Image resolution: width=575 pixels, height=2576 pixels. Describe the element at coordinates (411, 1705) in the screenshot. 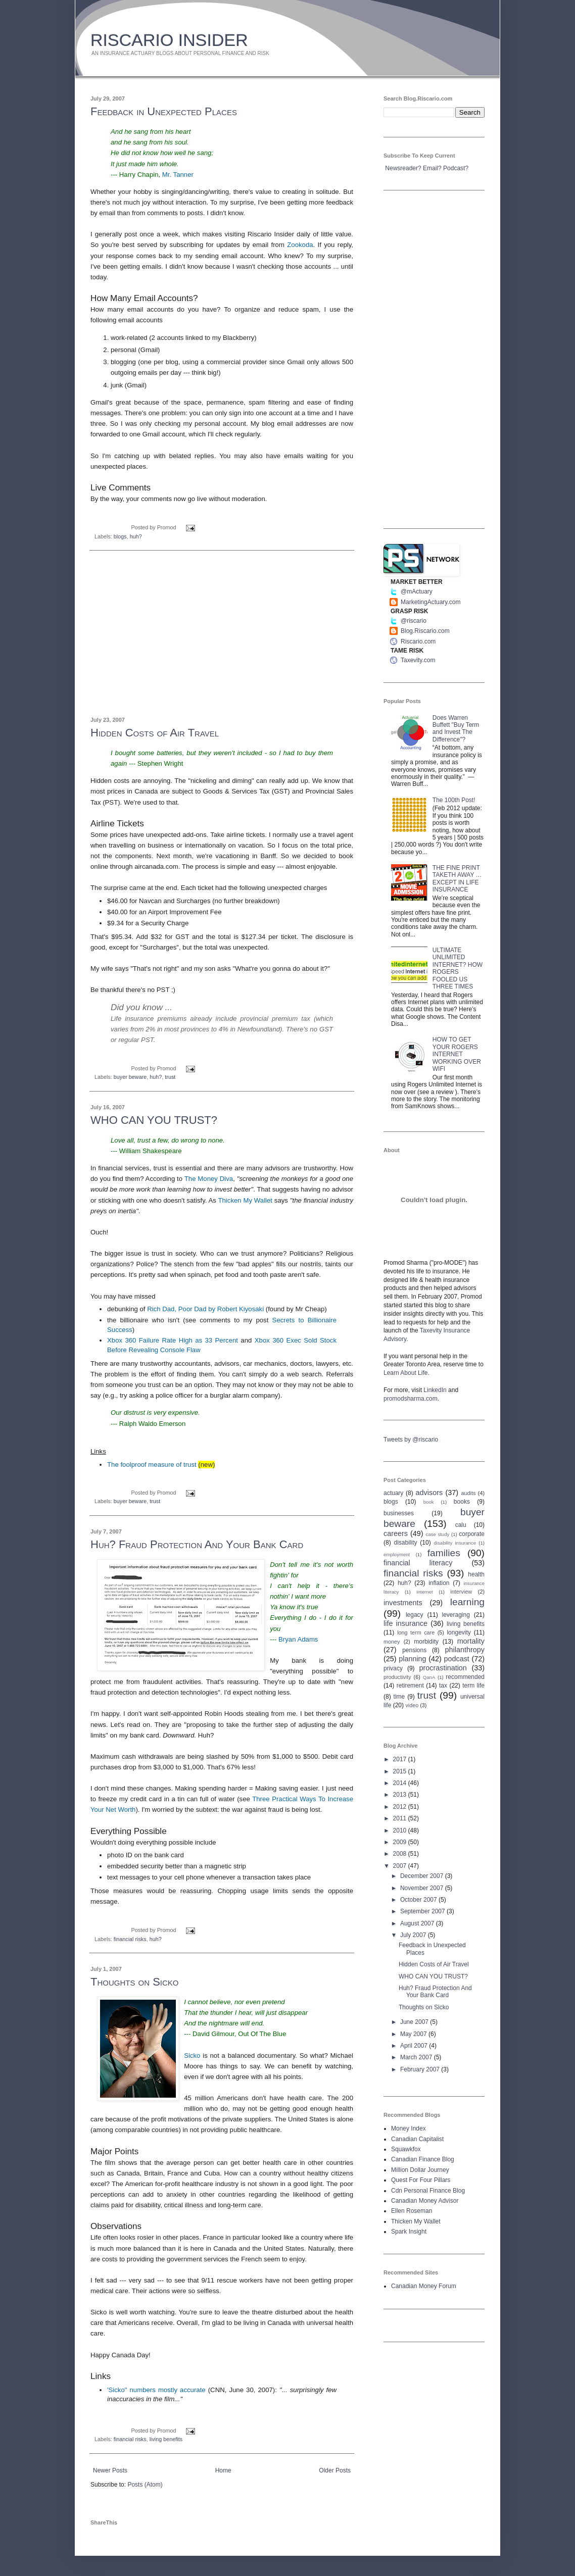

I see `video` at that location.